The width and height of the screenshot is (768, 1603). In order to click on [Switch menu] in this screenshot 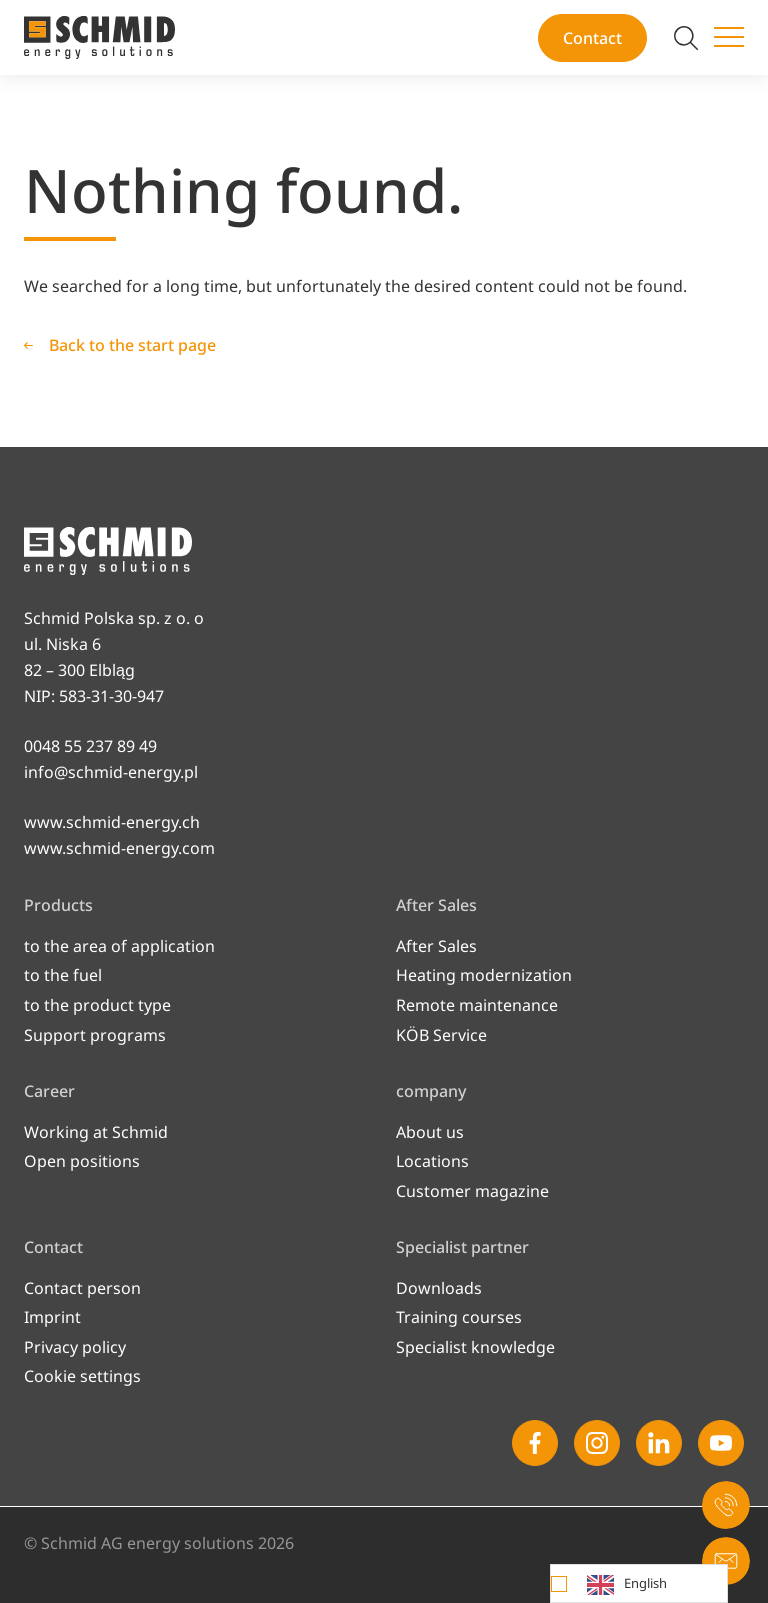, I will do `click(729, 38)`.